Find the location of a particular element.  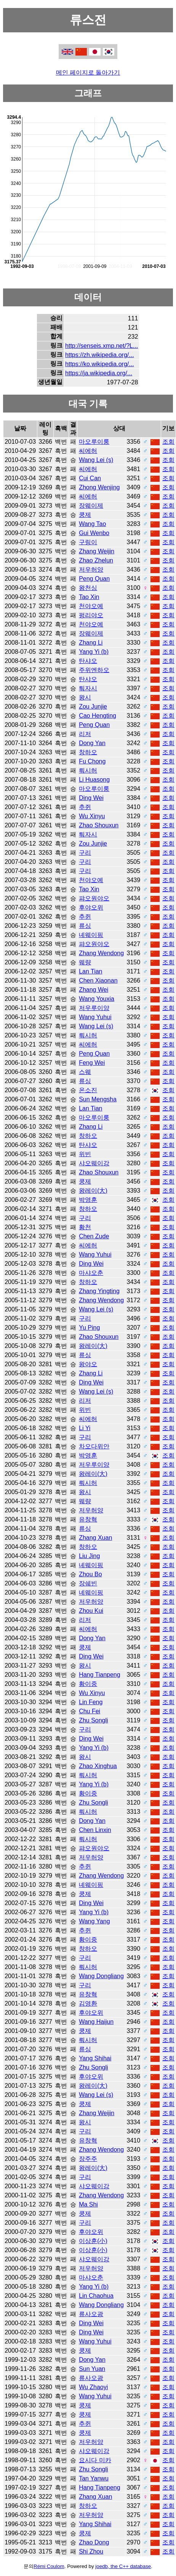

Zhang Weijin is located at coordinates (96, 551).